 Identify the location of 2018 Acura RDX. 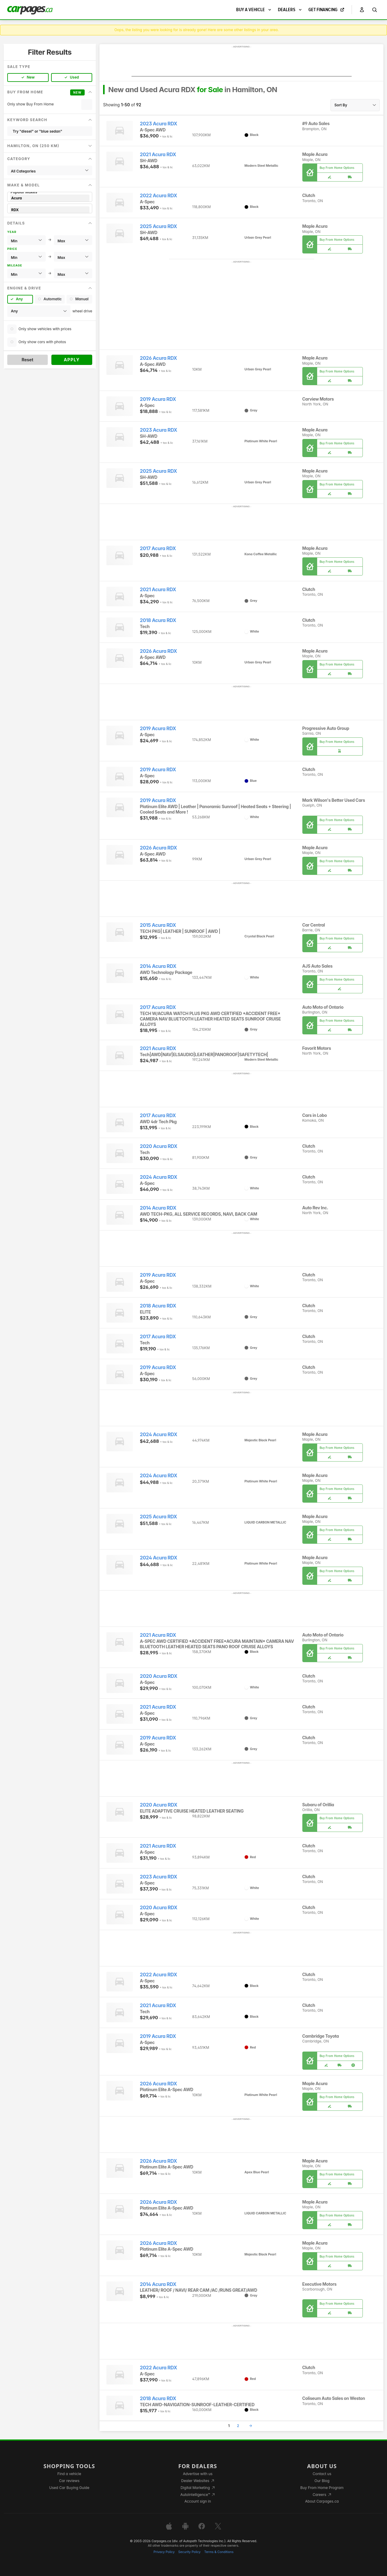
(158, 620).